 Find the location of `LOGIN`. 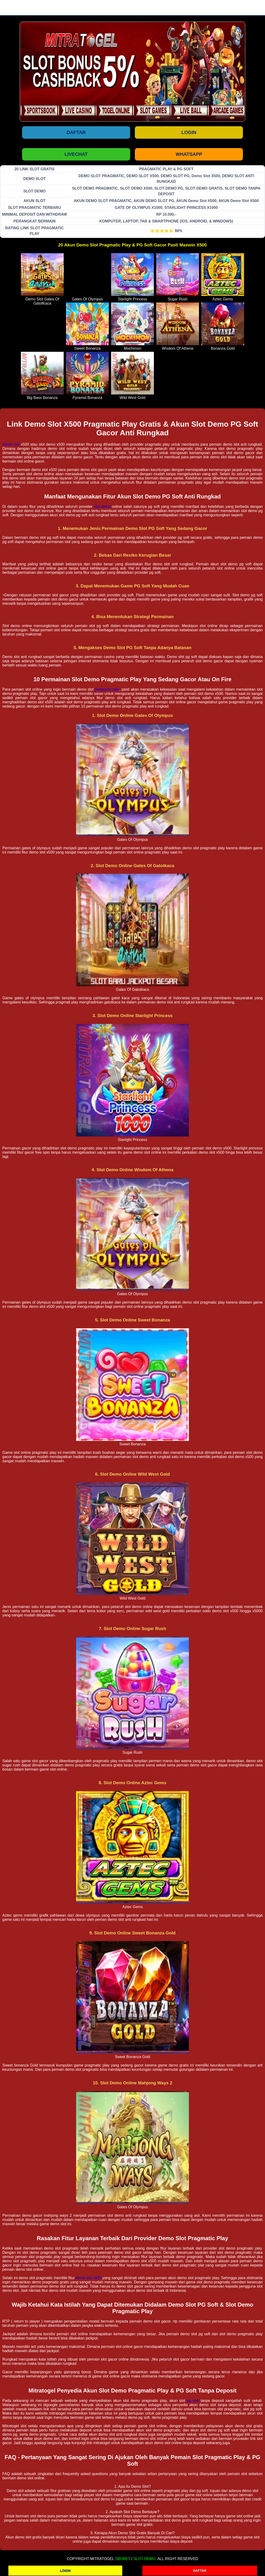

LOGIN is located at coordinates (188, 132).